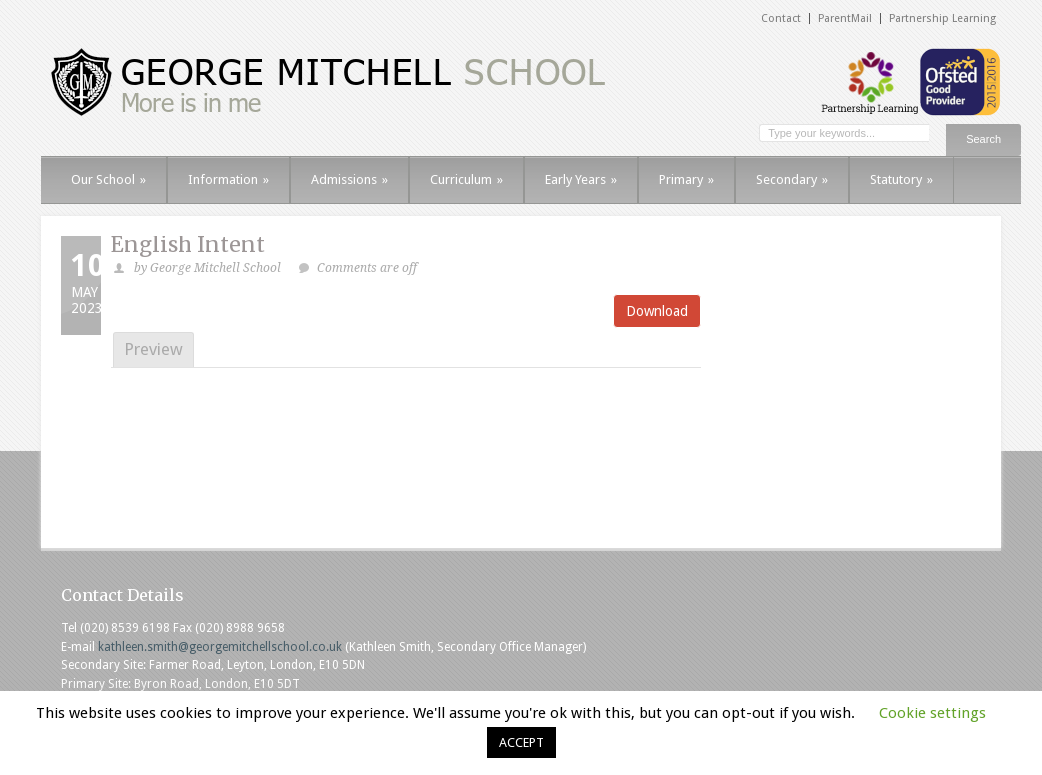 The image size is (1042, 775). Describe the element at coordinates (188, 244) in the screenshot. I see `English Intent` at that location.